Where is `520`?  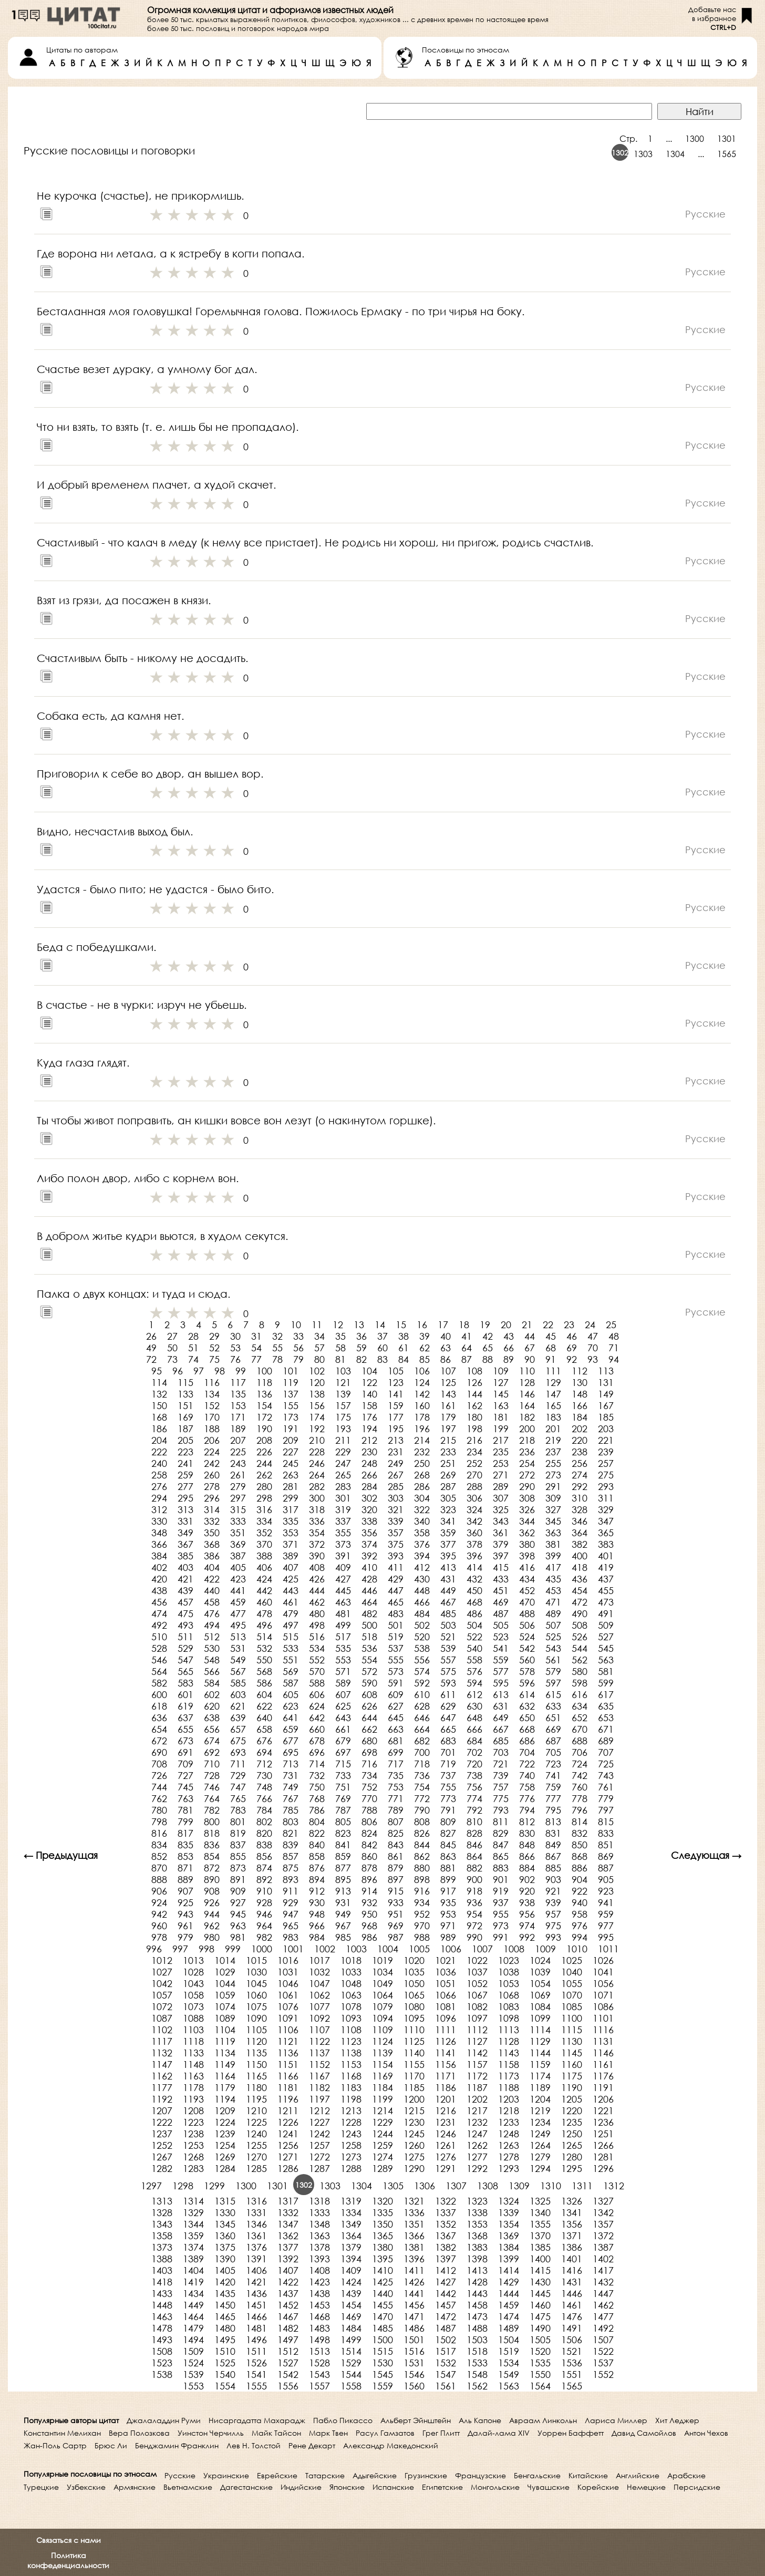 520 is located at coordinates (422, 1636).